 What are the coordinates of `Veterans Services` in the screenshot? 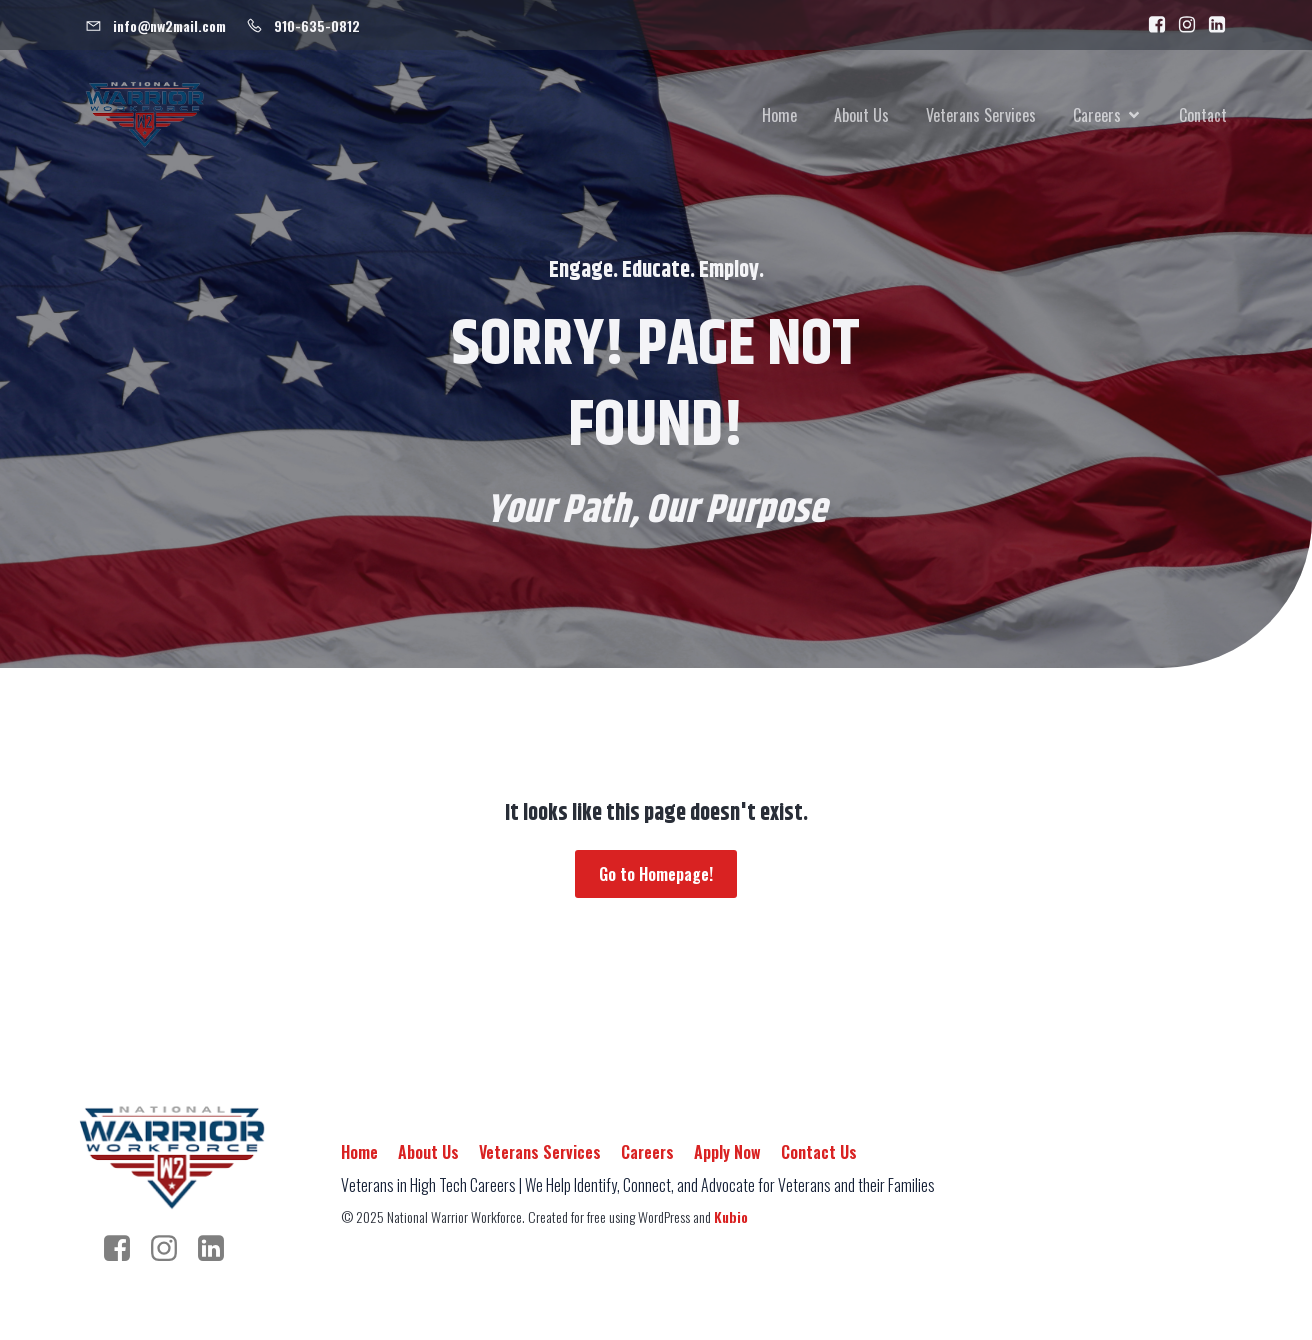 It's located at (981, 115).